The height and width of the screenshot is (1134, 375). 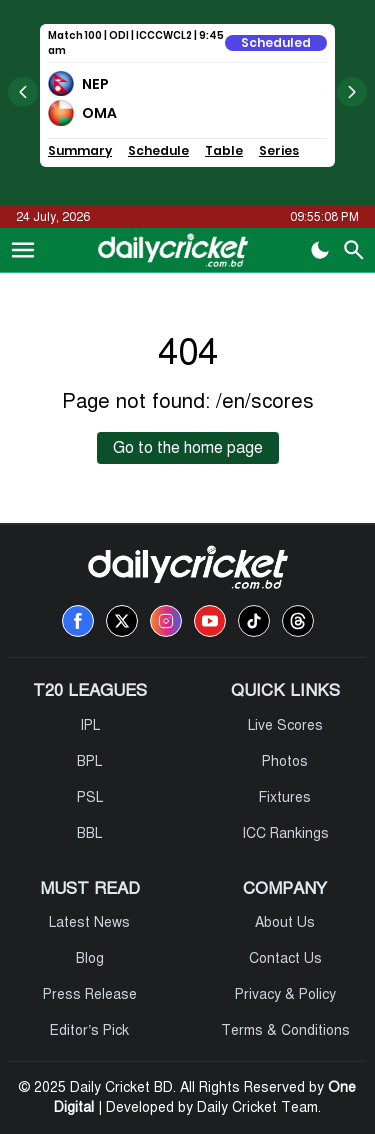 What do you see at coordinates (90, 725) in the screenshot?
I see `IPL` at bounding box center [90, 725].